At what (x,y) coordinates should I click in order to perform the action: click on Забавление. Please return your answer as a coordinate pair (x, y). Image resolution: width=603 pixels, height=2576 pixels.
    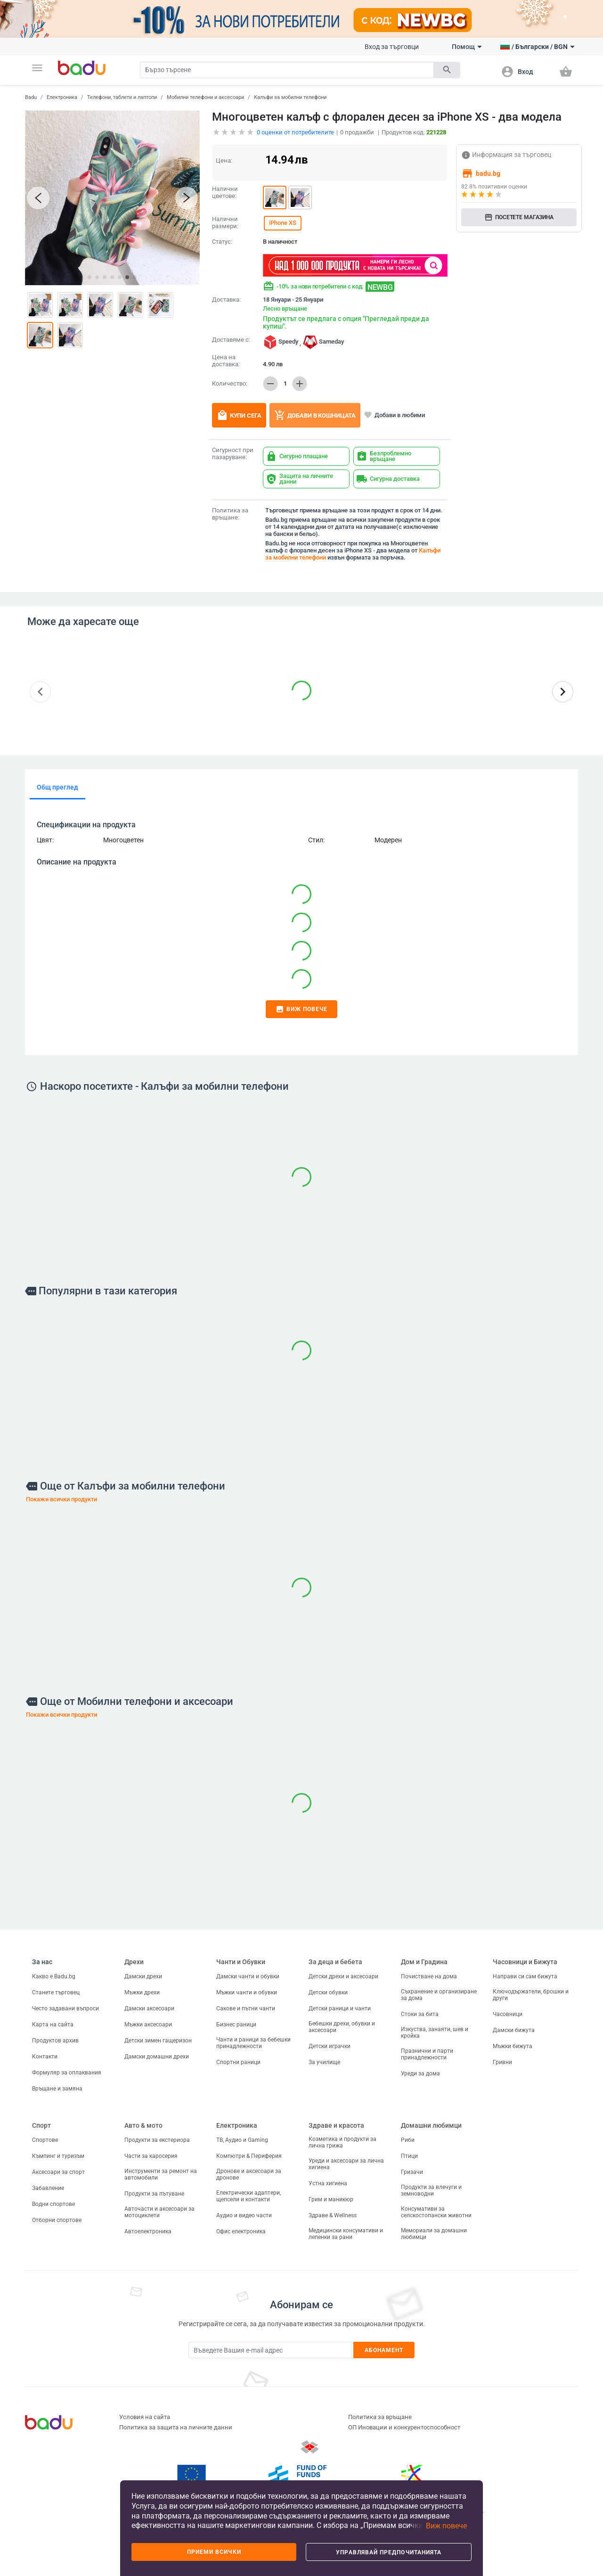
    Looking at the image, I should click on (48, 2188).